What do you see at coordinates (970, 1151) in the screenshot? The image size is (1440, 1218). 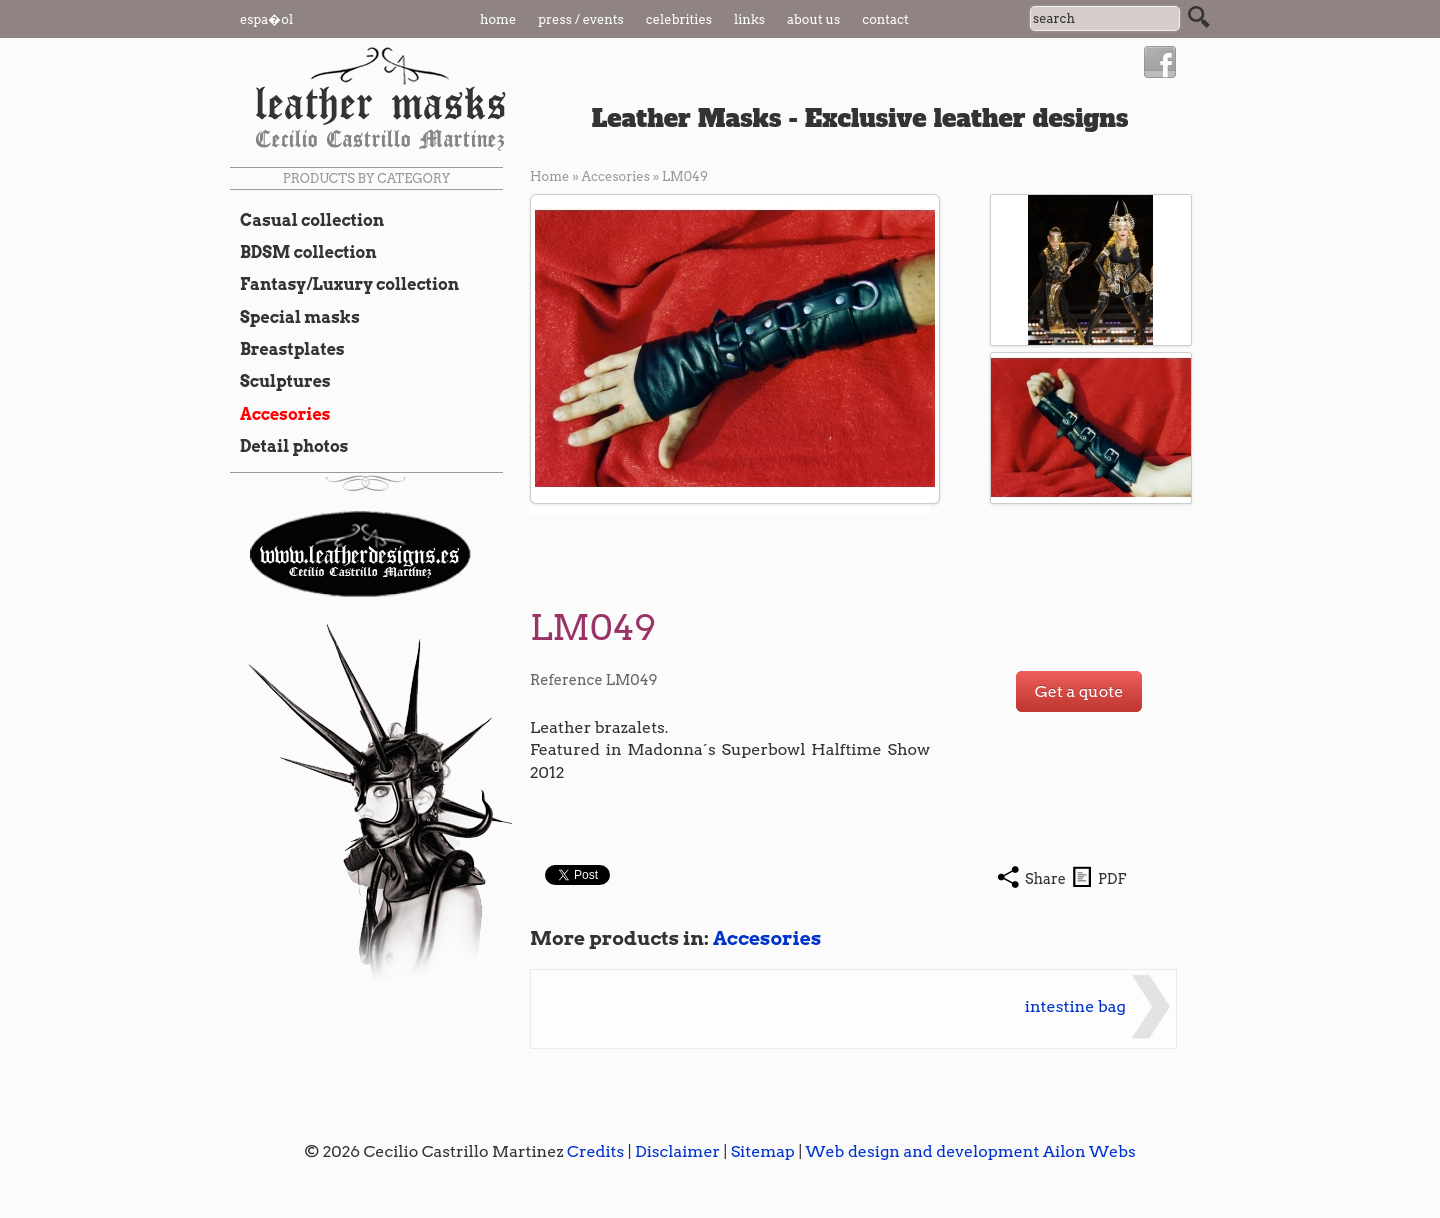 I see `Web design and development Ailon Webs` at bounding box center [970, 1151].